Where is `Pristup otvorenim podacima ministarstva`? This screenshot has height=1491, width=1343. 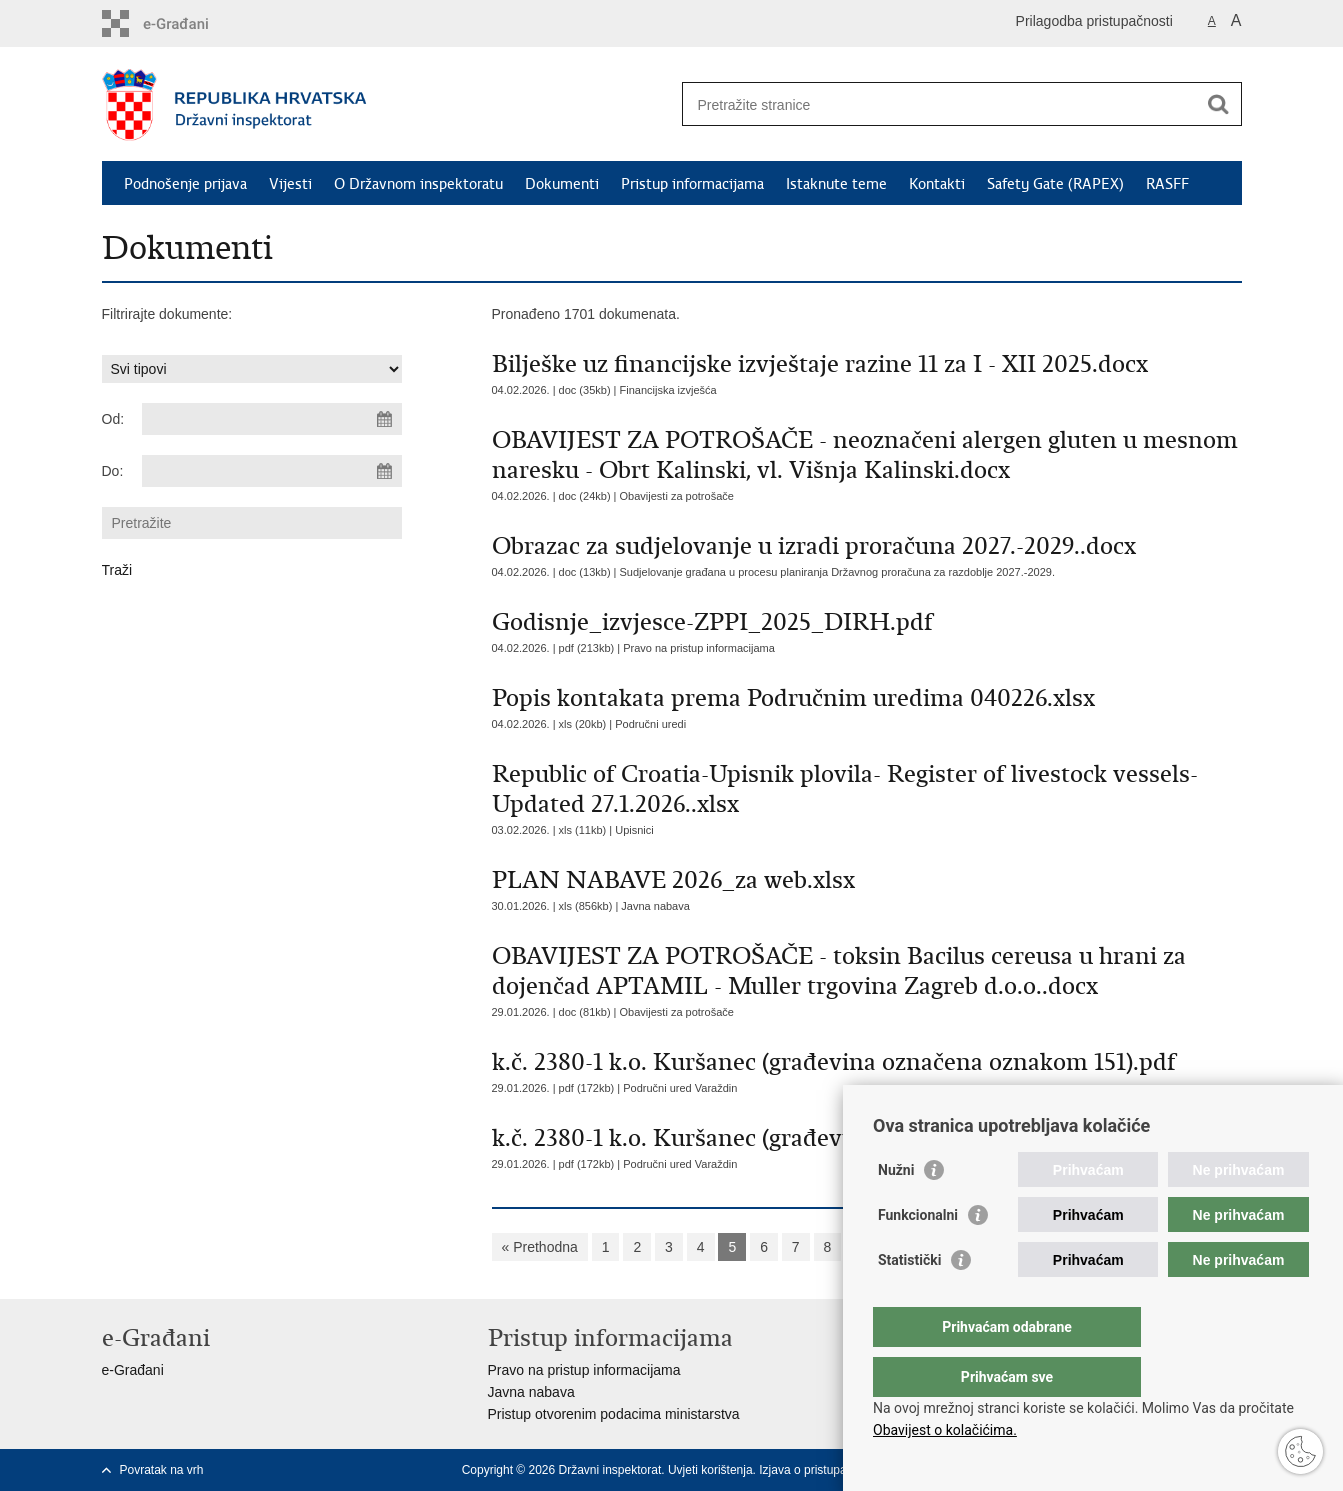
Pristup otvorenim podacima ministarstva is located at coordinates (614, 1414).